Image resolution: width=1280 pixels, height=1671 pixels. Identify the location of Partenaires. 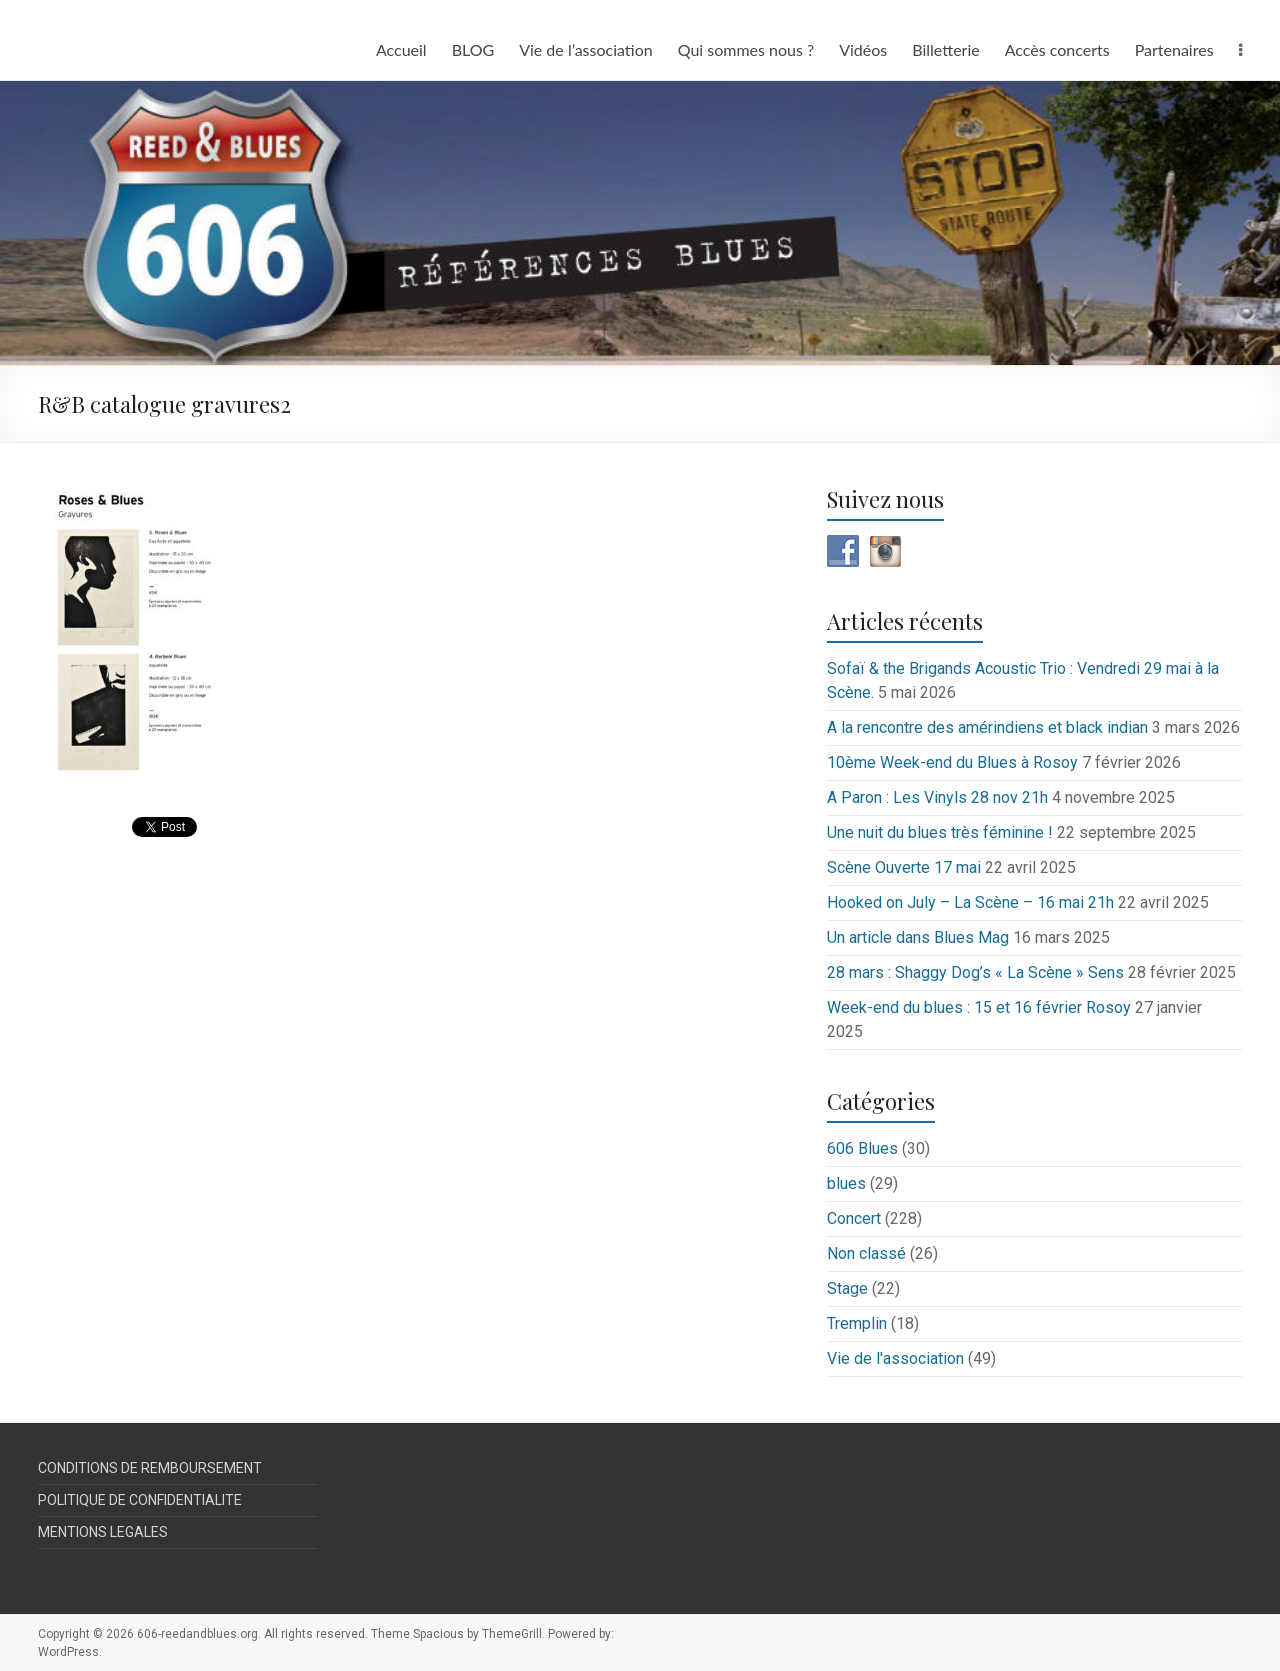
(1174, 49).